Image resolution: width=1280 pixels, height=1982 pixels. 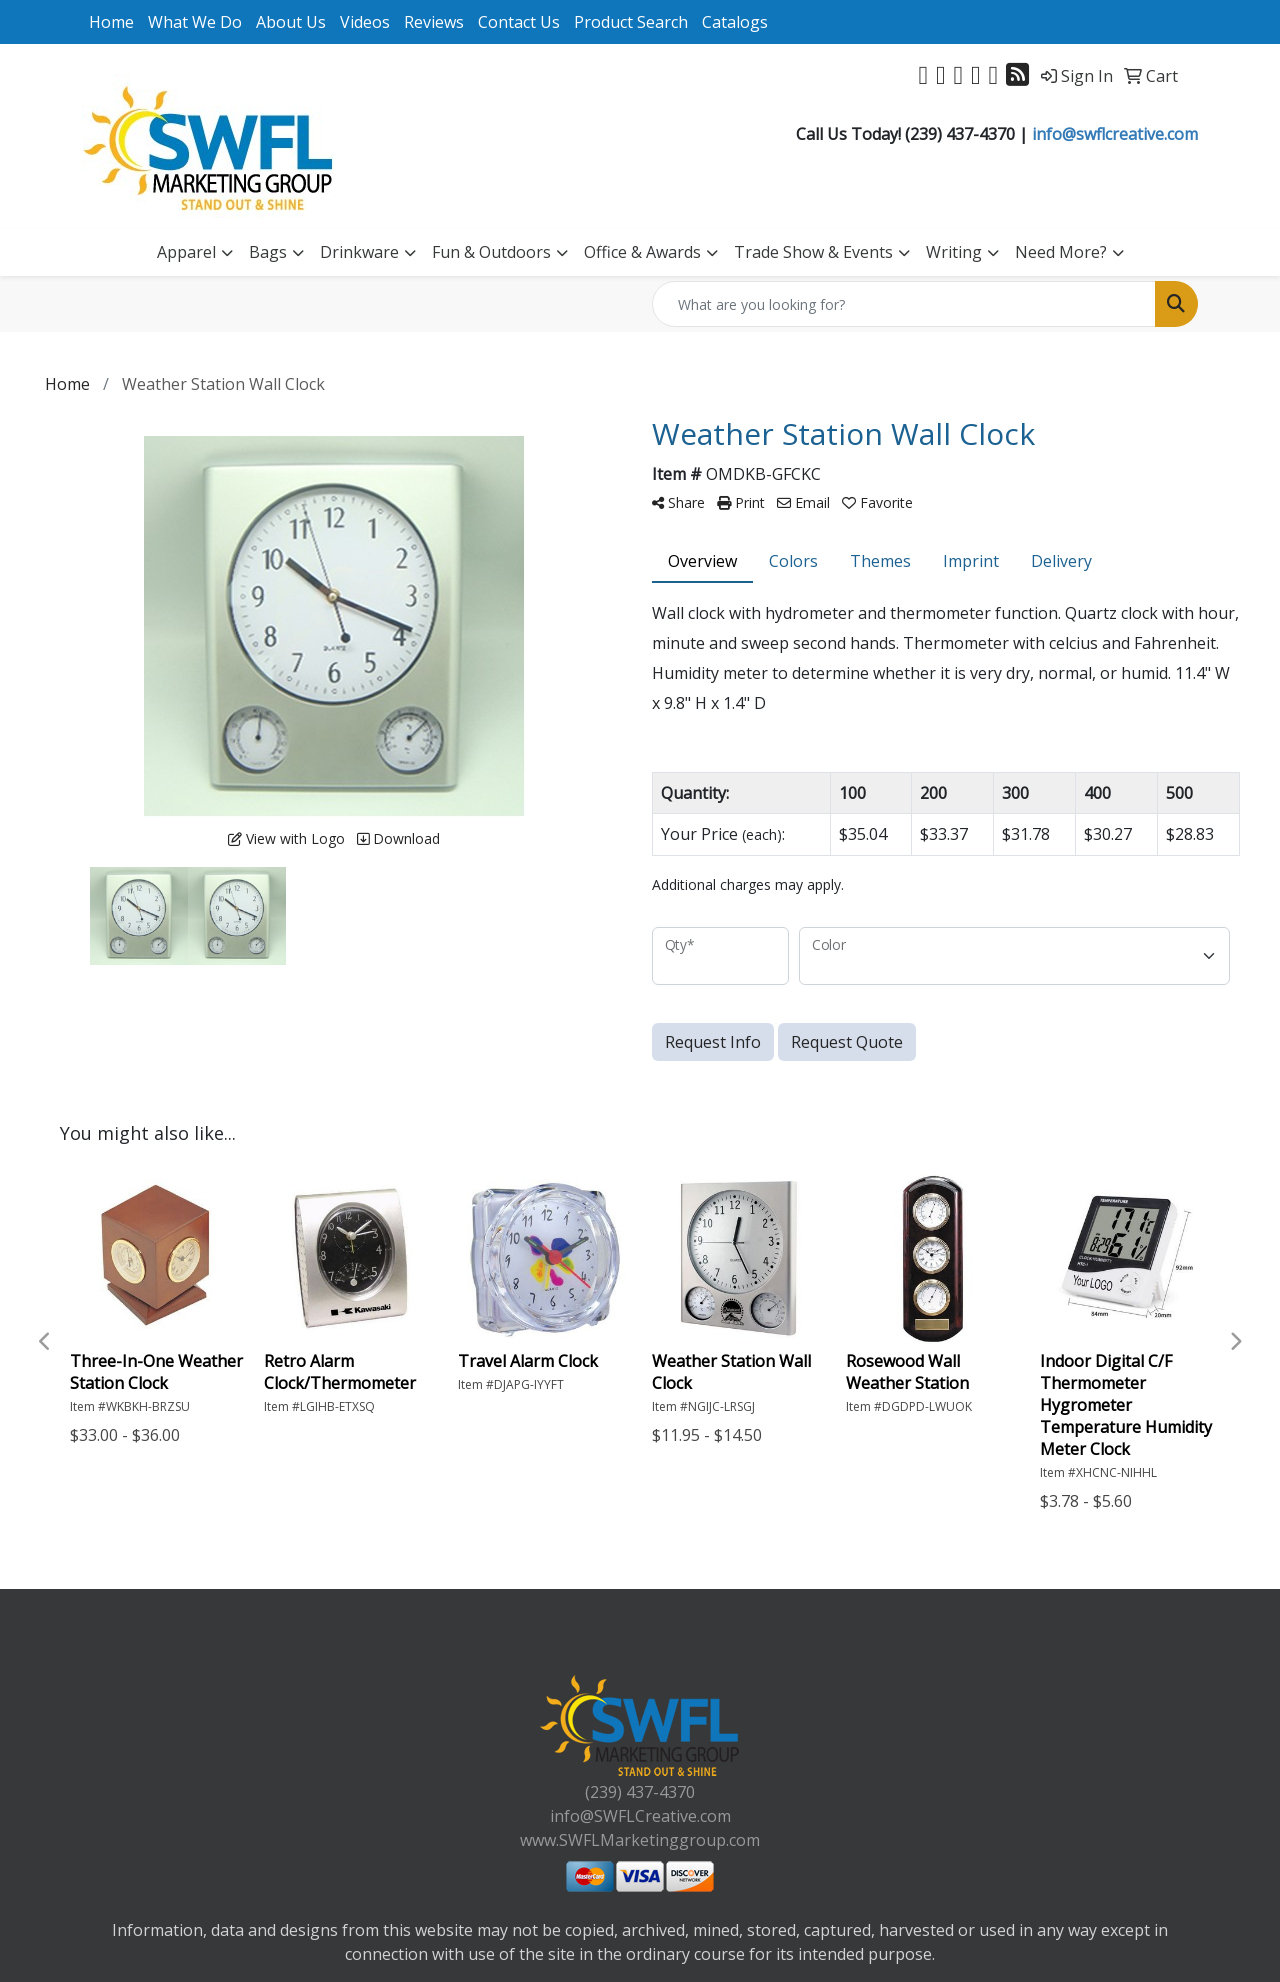 I want to click on Writing, so click(x=954, y=252).